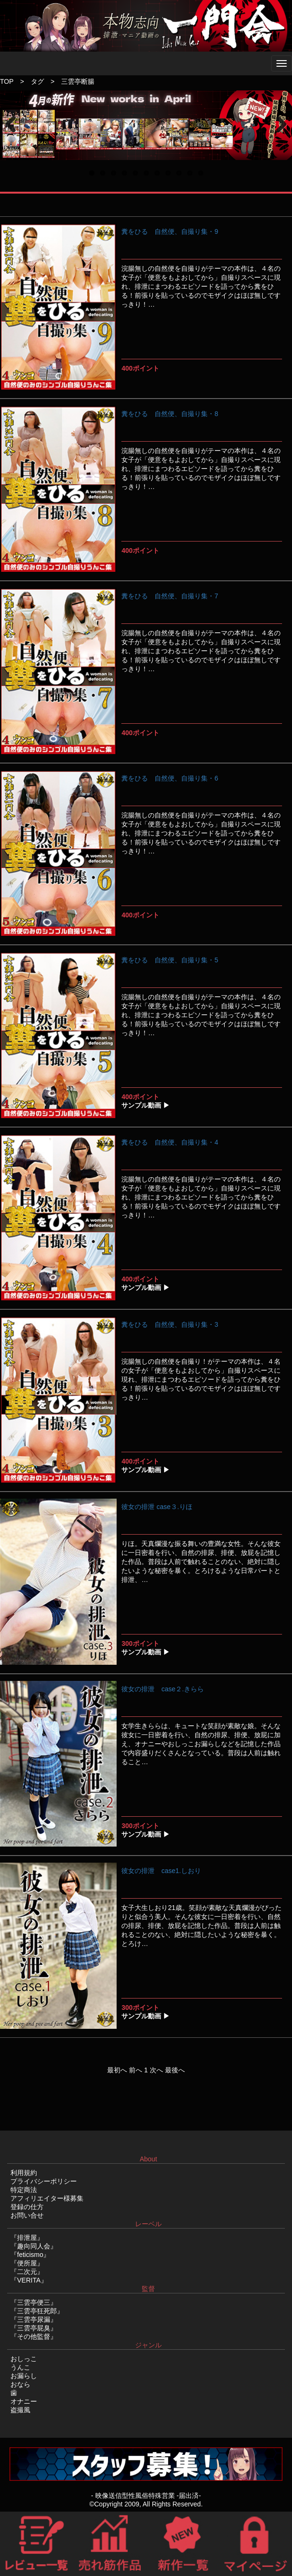  What do you see at coordinates (7, 81) in the screenshot?
I see `TOP` at bounding box center [7, 81].